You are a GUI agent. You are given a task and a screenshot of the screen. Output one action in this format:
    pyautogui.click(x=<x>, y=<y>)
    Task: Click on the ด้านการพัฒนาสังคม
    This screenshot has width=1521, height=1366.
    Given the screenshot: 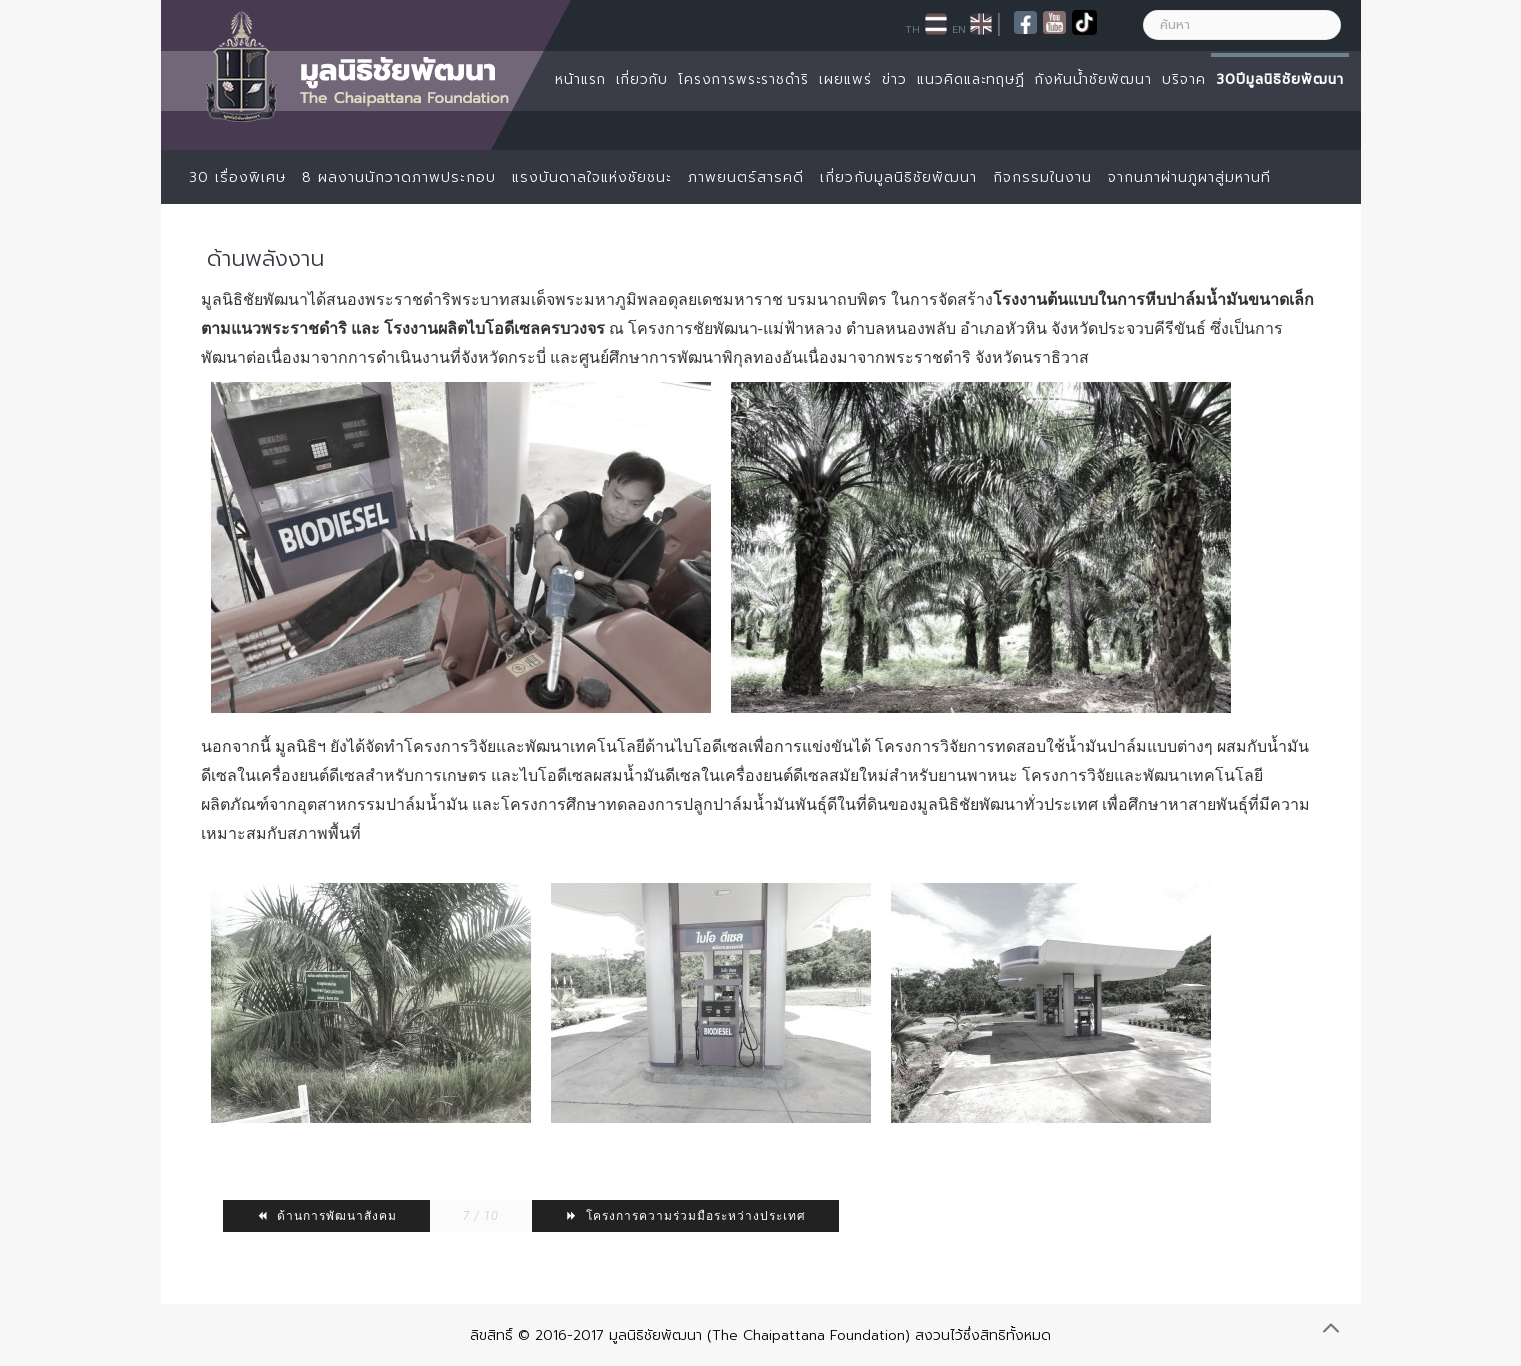 What is the action you would take?
    pyautogui.click(x=326, y=1216)
    